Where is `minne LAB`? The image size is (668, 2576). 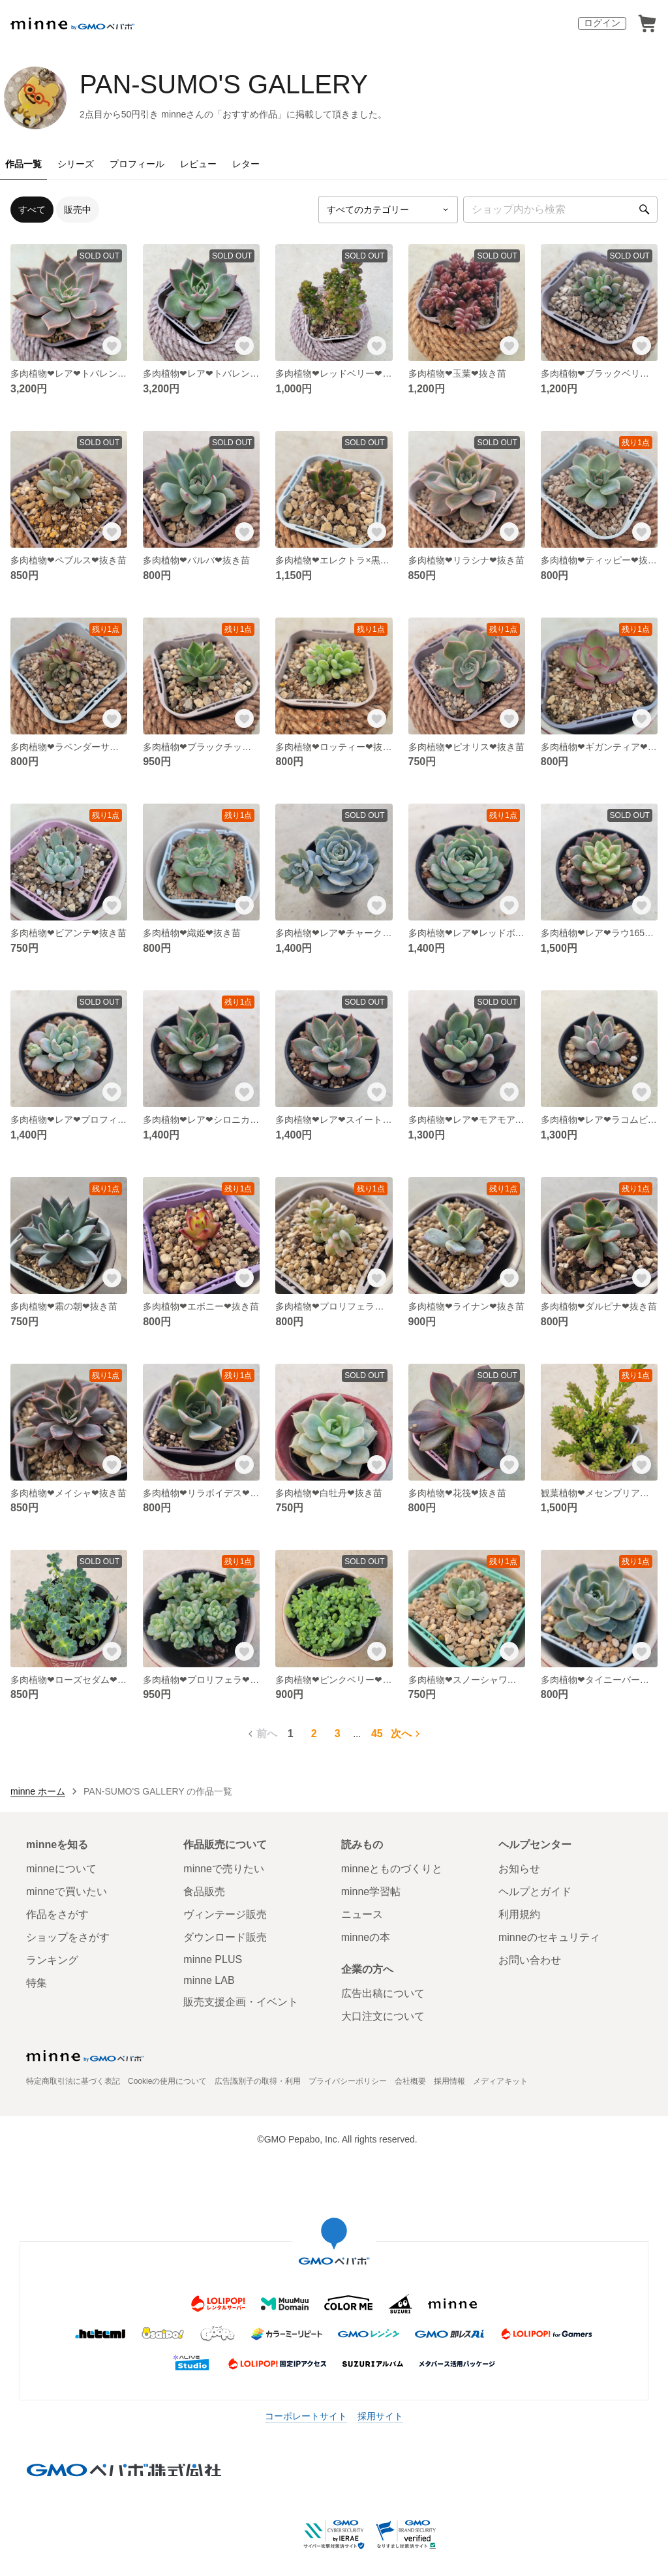
minne LAB is located at coordinates (208, 1980).